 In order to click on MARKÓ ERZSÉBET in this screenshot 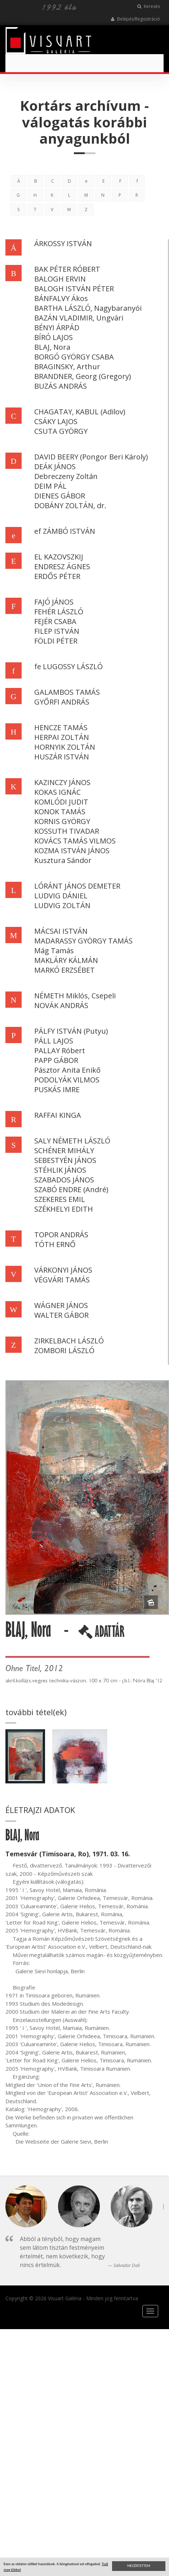, I will do `click(64, 970)`.